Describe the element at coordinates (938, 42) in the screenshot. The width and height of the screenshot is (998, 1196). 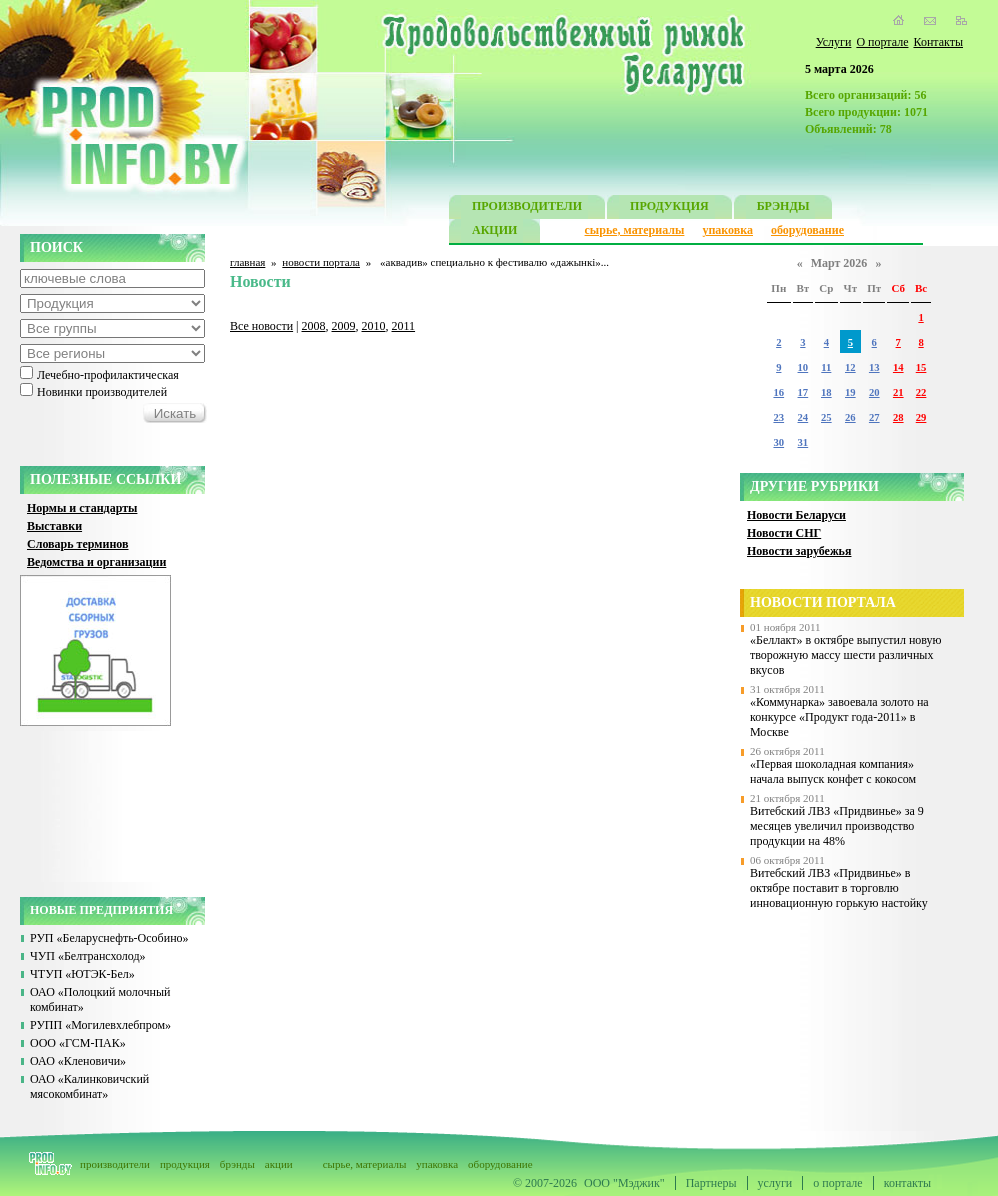
I see `Контакты` at that location.